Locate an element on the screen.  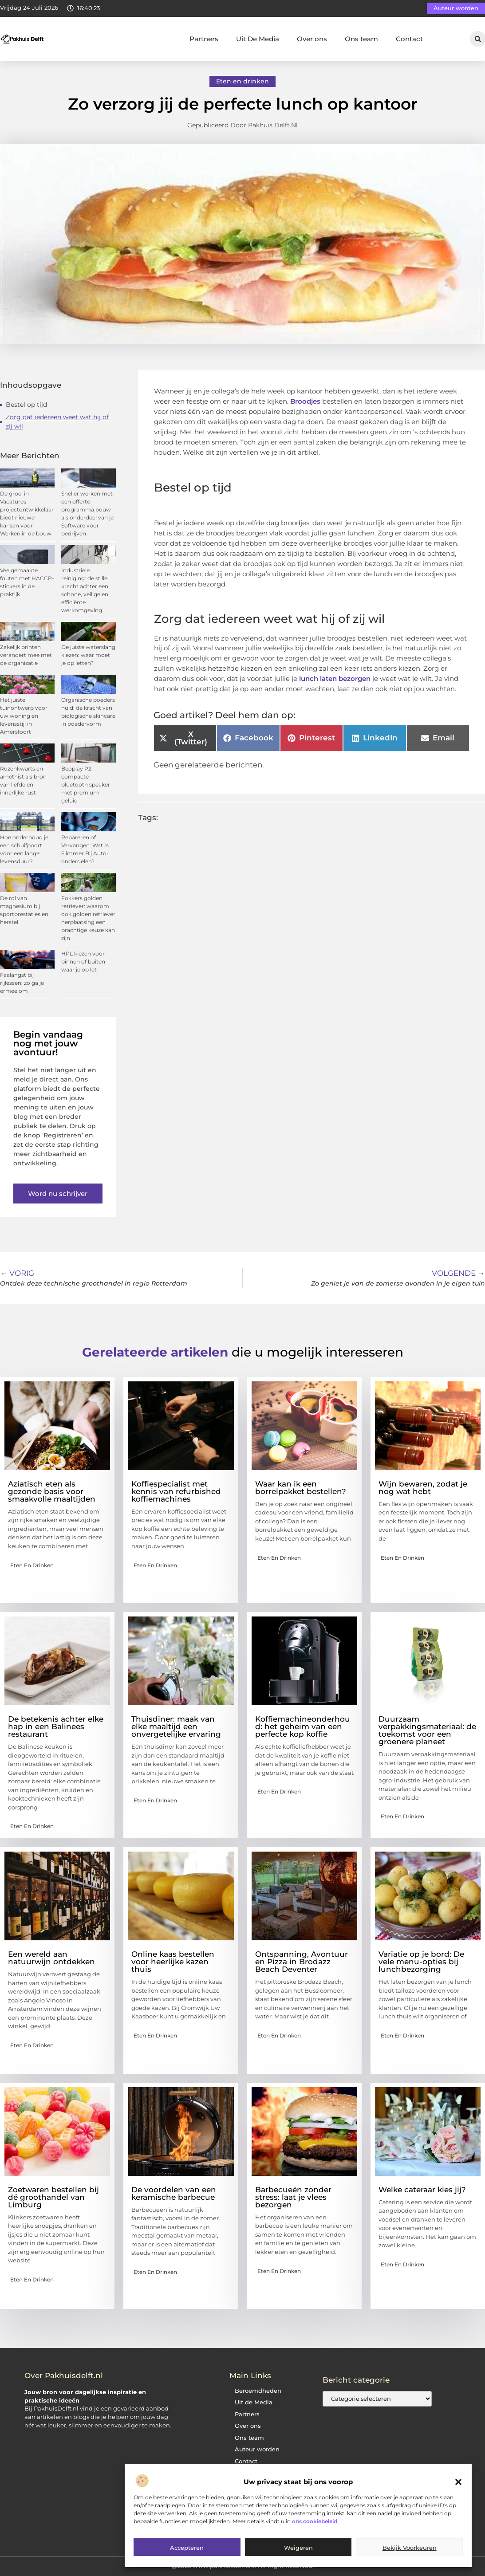
Zakelijk printen verandert mee met de organisatie is located at coordinates (26, 655).